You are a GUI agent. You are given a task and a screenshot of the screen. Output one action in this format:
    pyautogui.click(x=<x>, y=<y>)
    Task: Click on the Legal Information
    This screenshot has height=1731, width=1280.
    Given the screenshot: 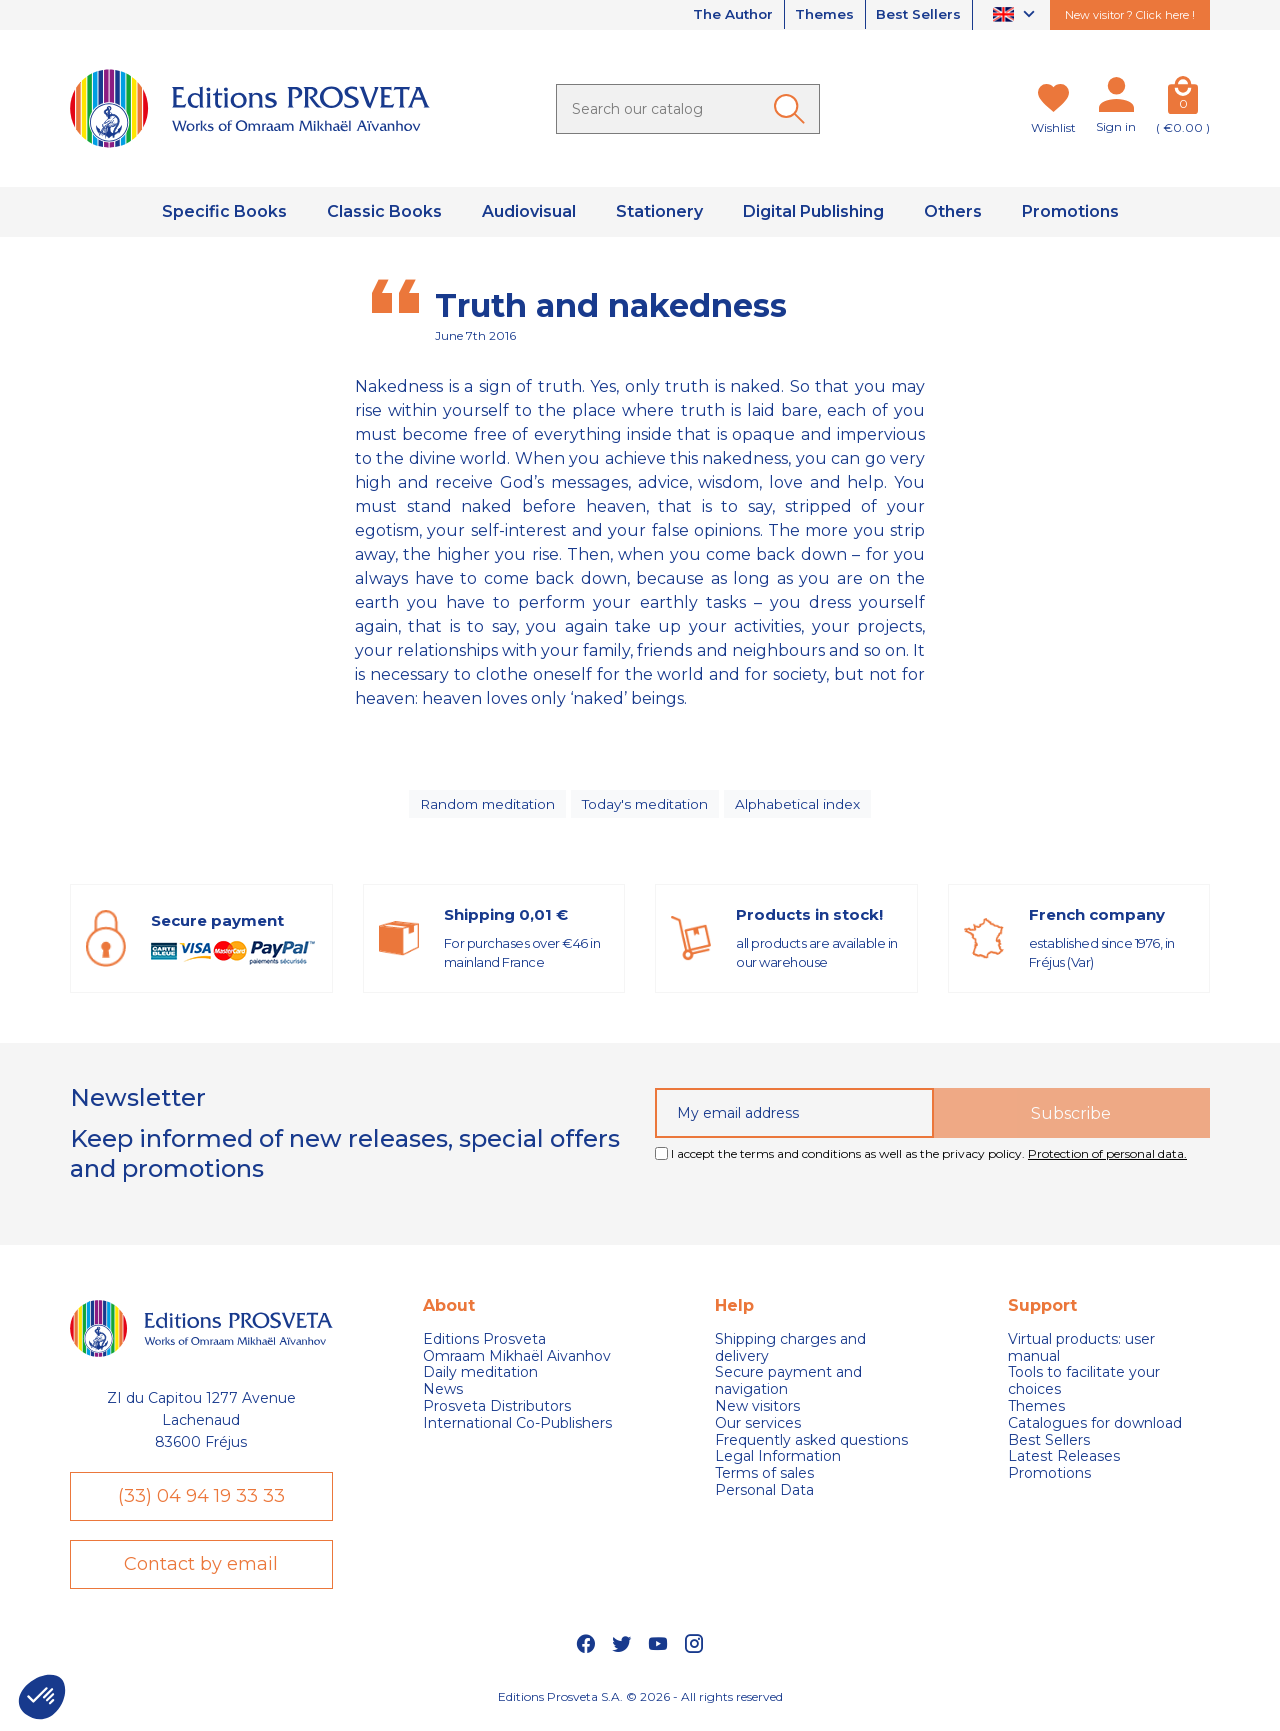 What is the action you would take?
    pyautogui.click(x=778, y=1461)
    